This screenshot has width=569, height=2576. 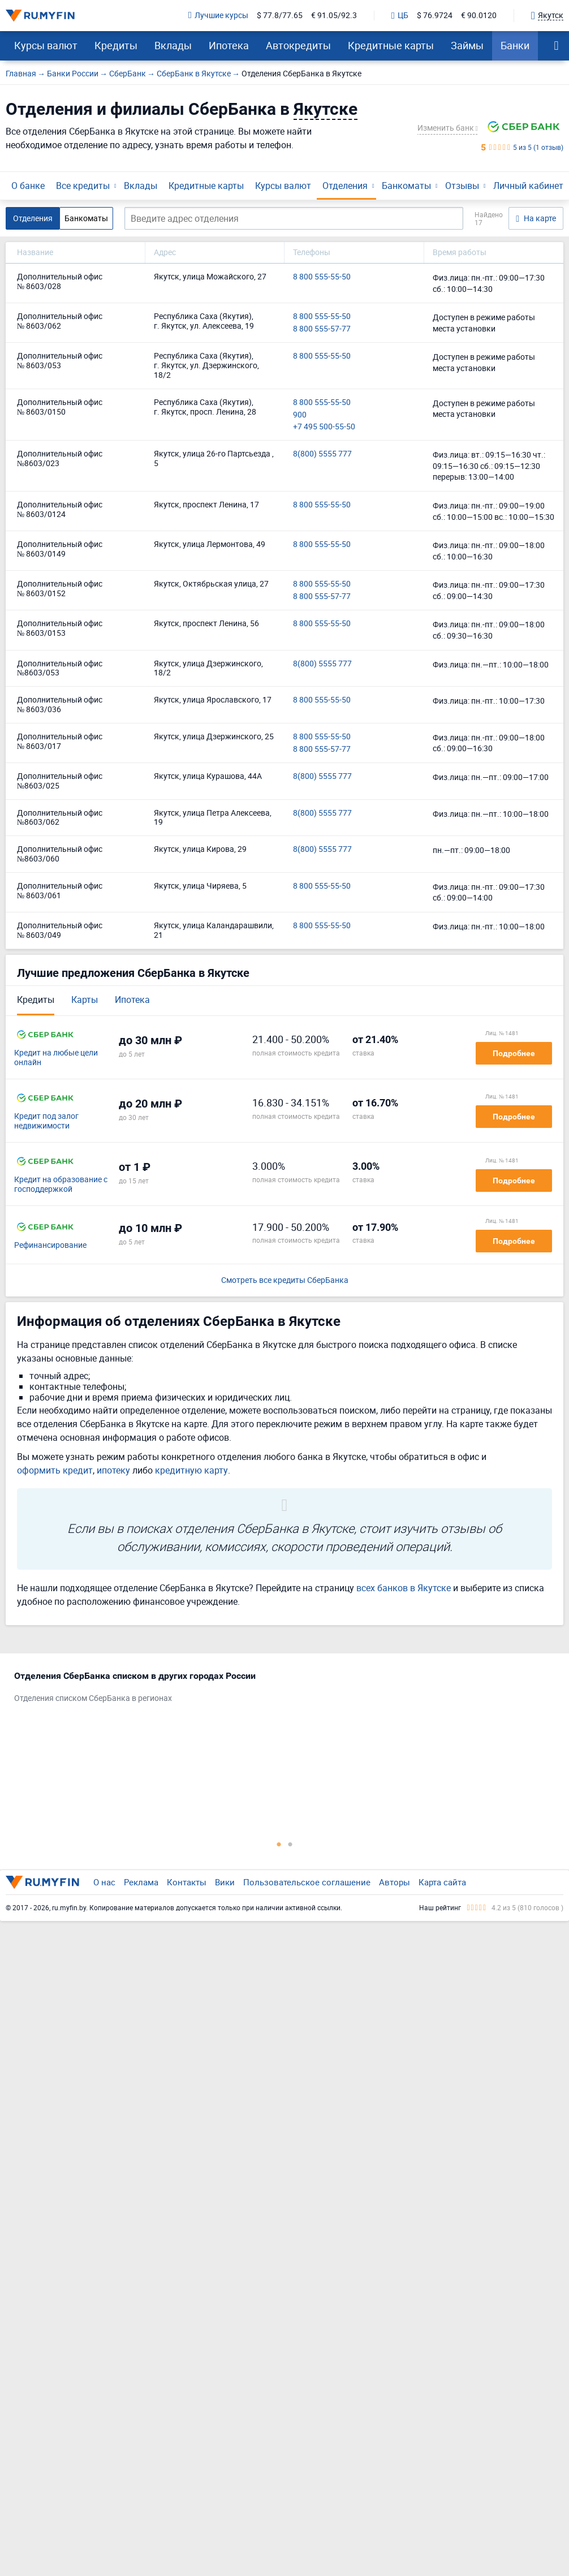 I want to click on Лучшие курсы, so click(x=218, y=15).